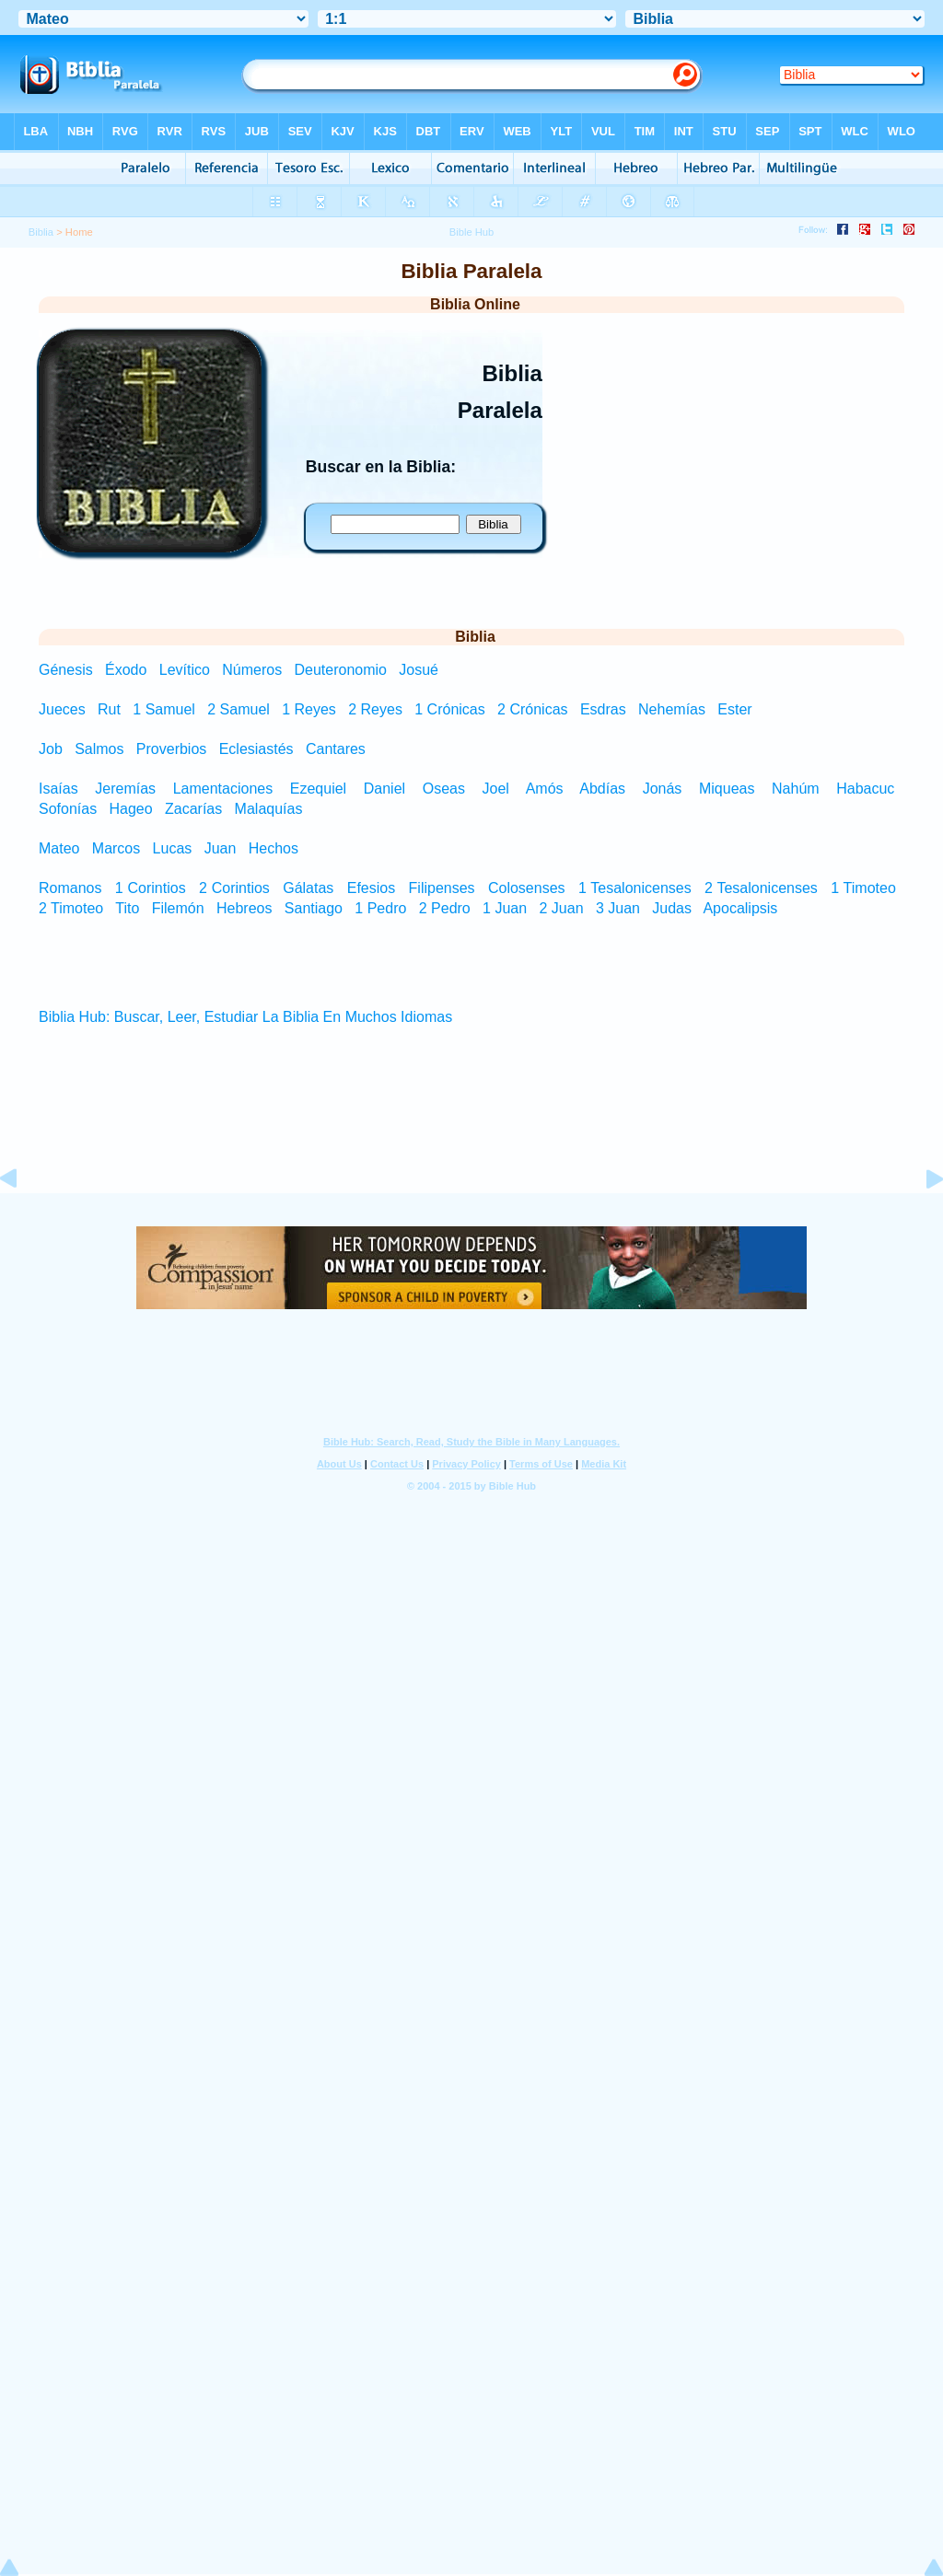 The image size is (943, 2576). What do you see at coordinates (223, 788) in the screenshot?
I see `Lamentaciones` at bounding box center [223, 788].